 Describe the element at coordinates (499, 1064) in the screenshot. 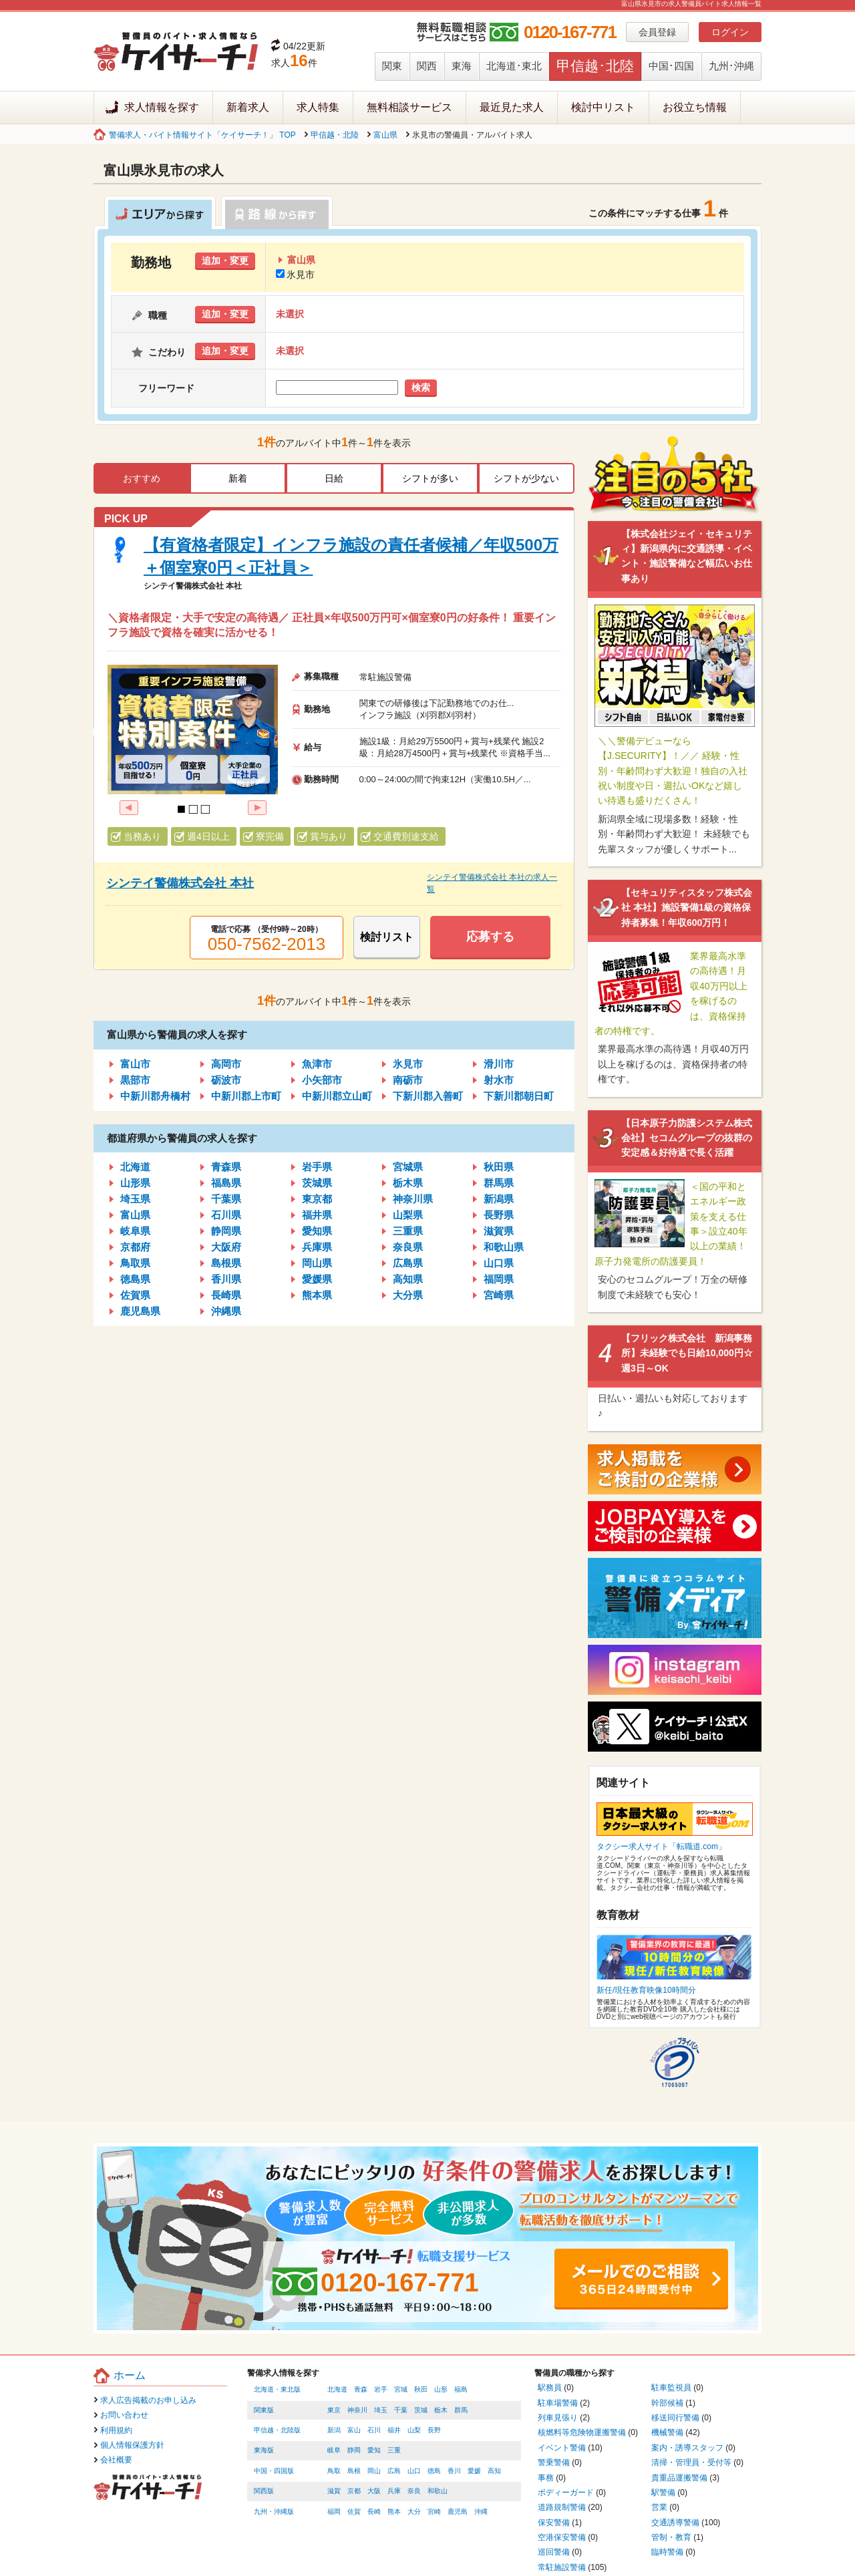

I see `滑川市` at that location.